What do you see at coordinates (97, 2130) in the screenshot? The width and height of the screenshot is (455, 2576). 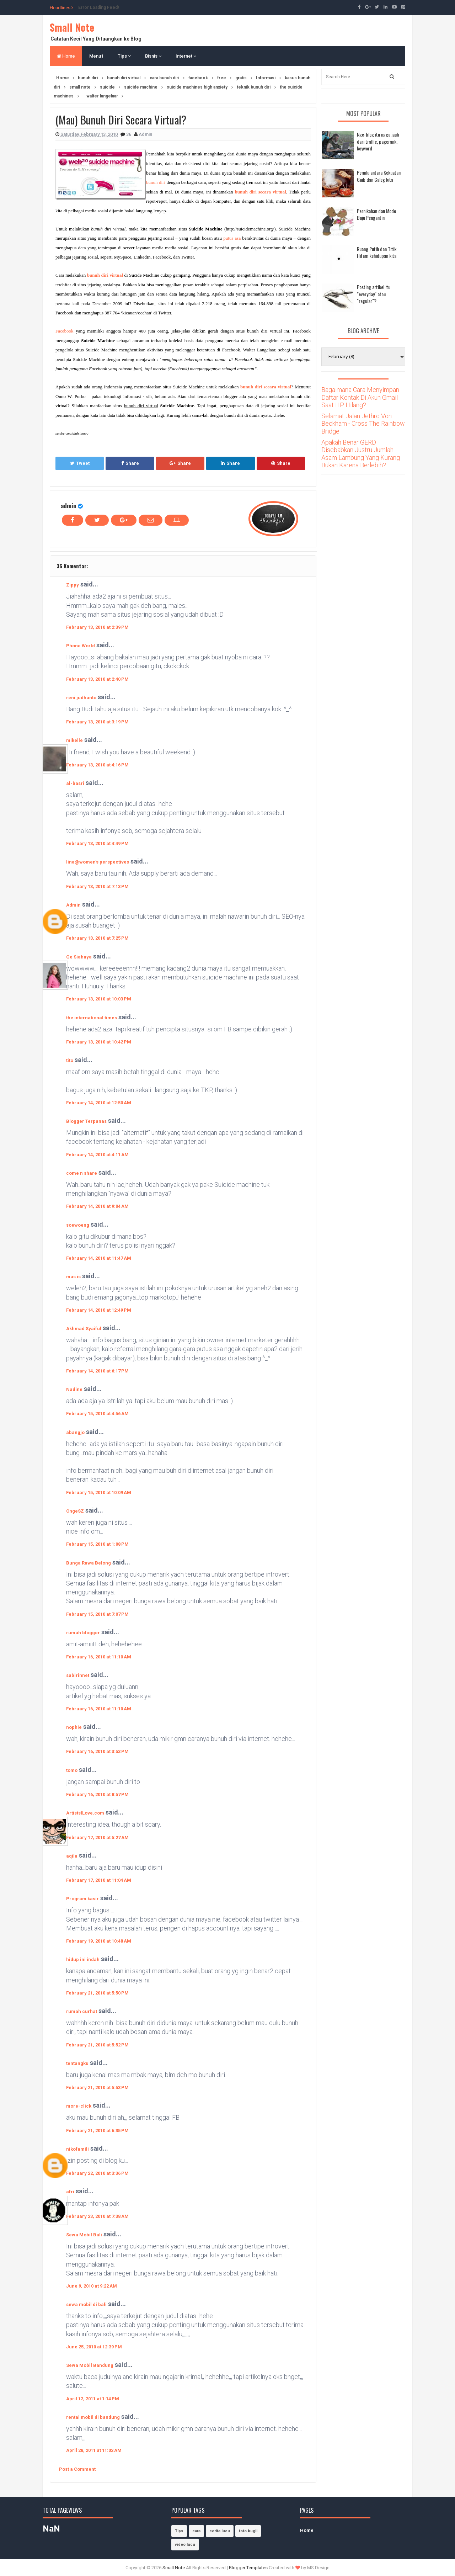 I see `February 21, 2010 at 6:35 PM` at bounding box center [97, 2130].